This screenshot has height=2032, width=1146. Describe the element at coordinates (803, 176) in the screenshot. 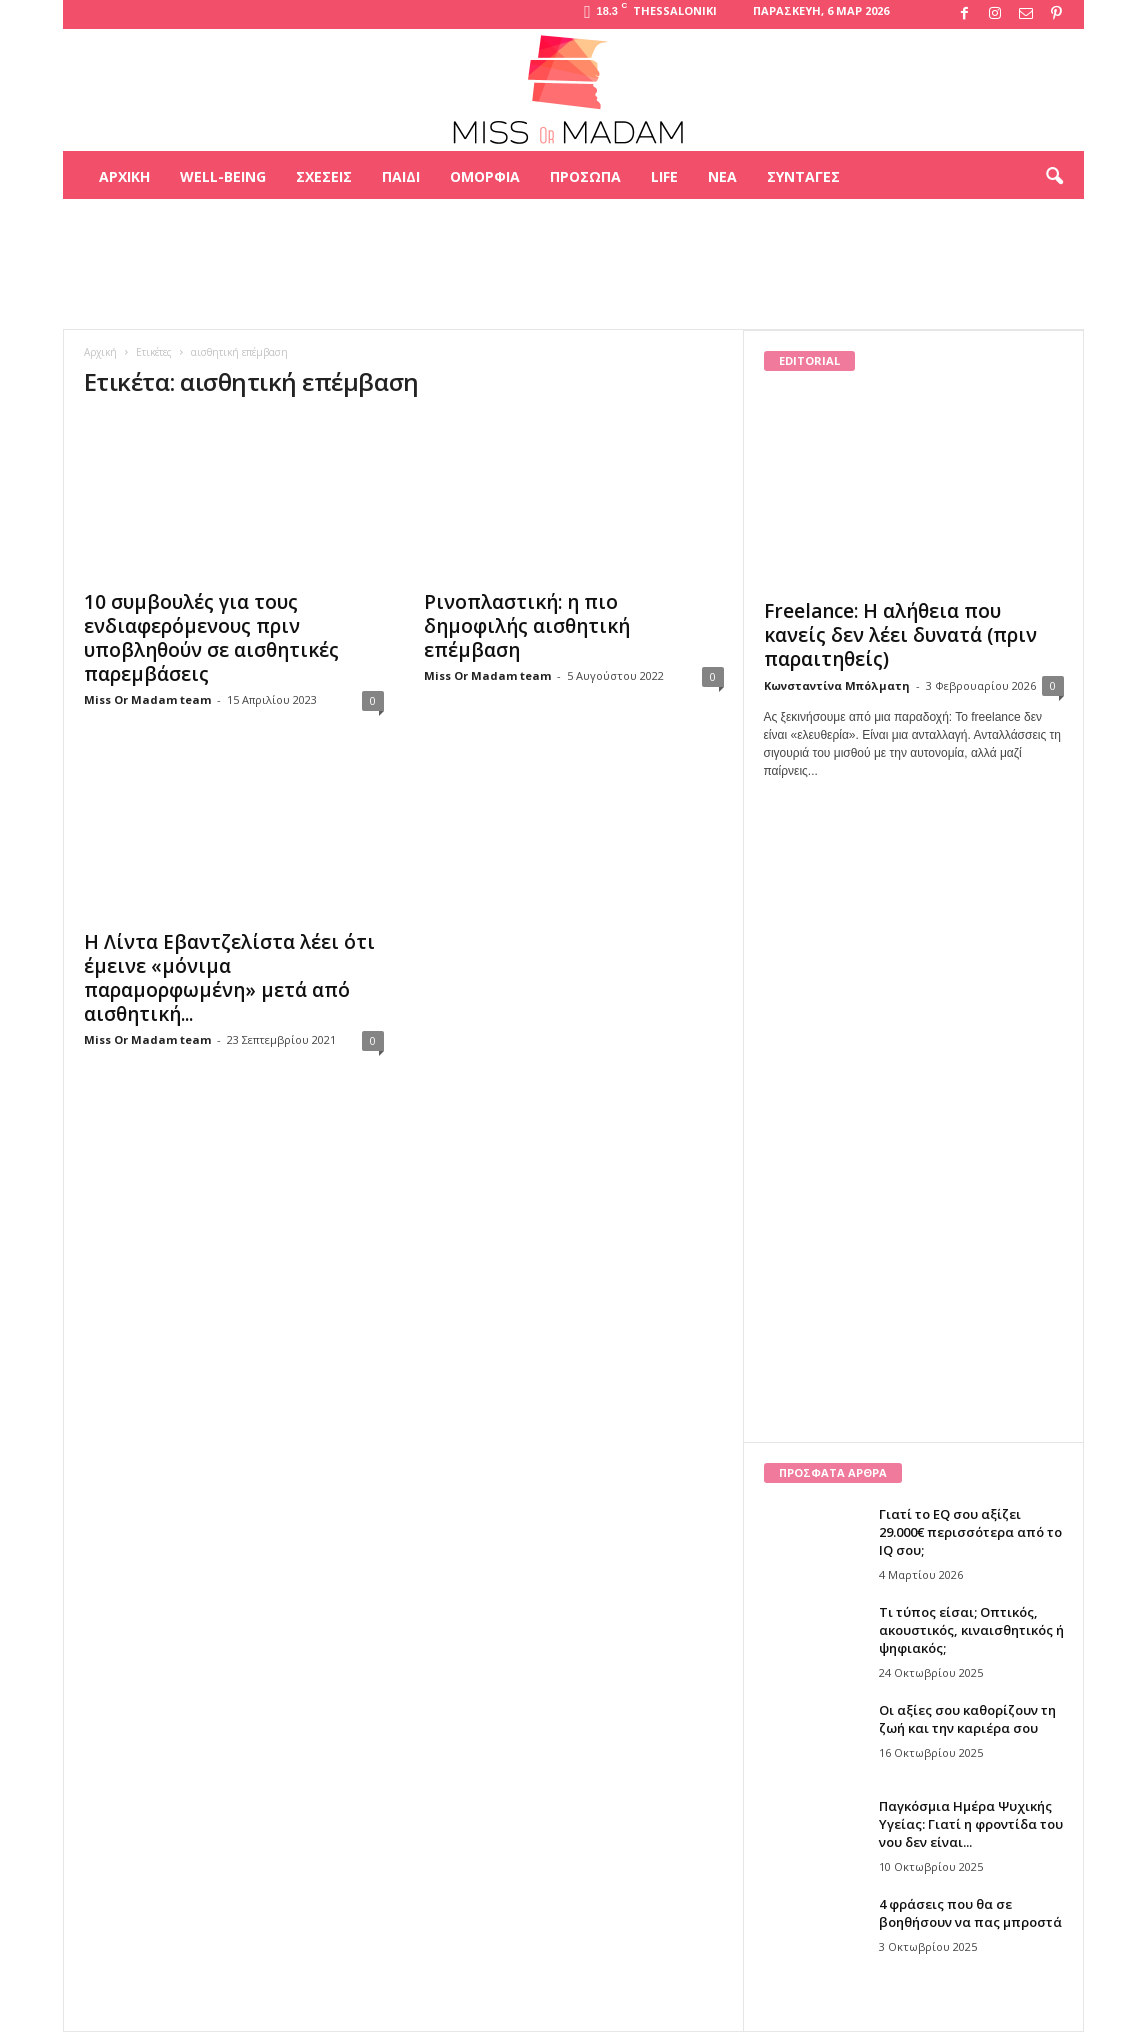

I see `Συνταγές` at that location.